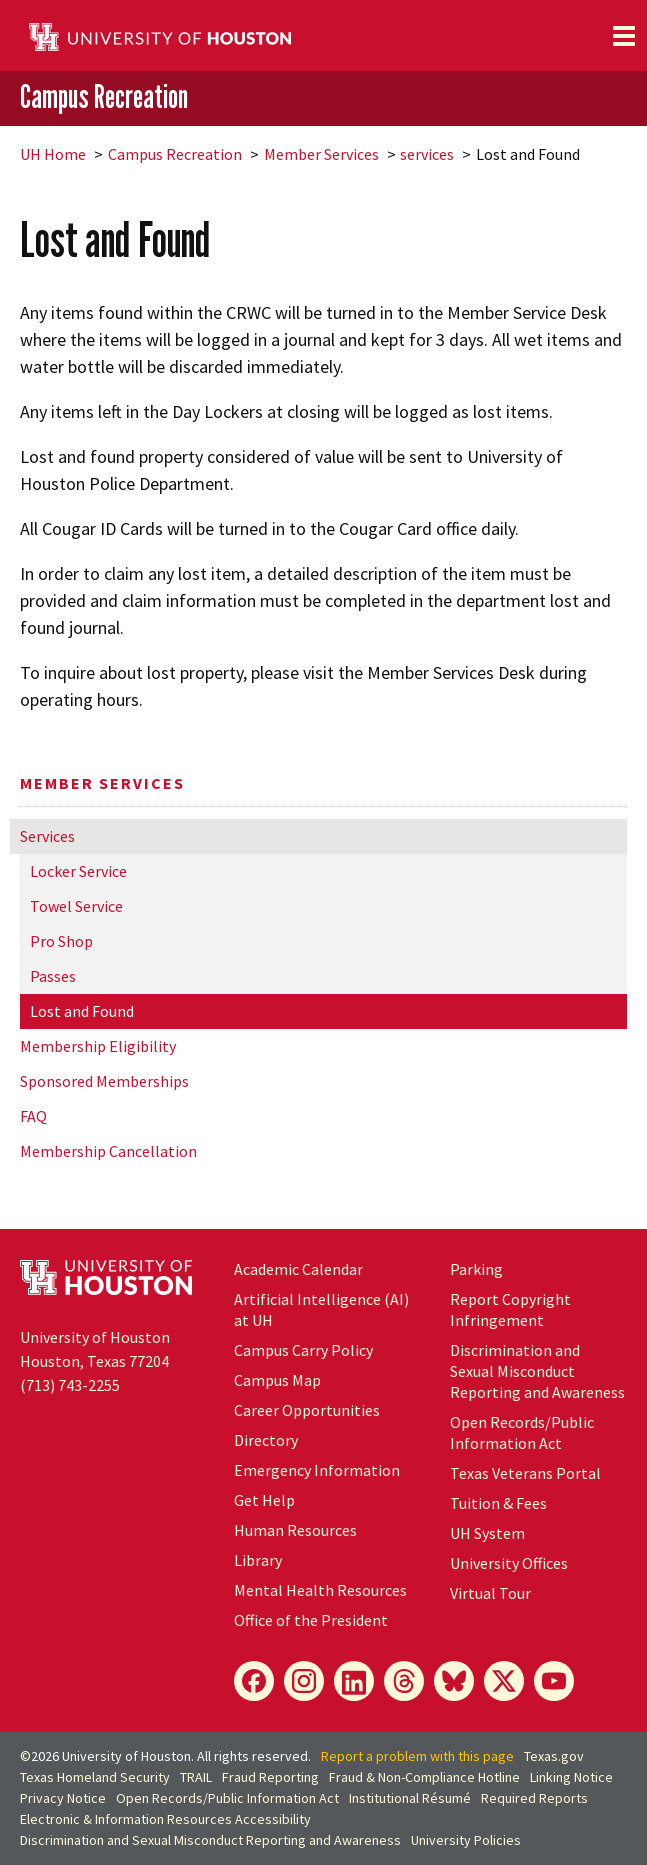 This screenshot has height=1865, width=647. I want to click on [LinkedIn], so click(354, 1681).